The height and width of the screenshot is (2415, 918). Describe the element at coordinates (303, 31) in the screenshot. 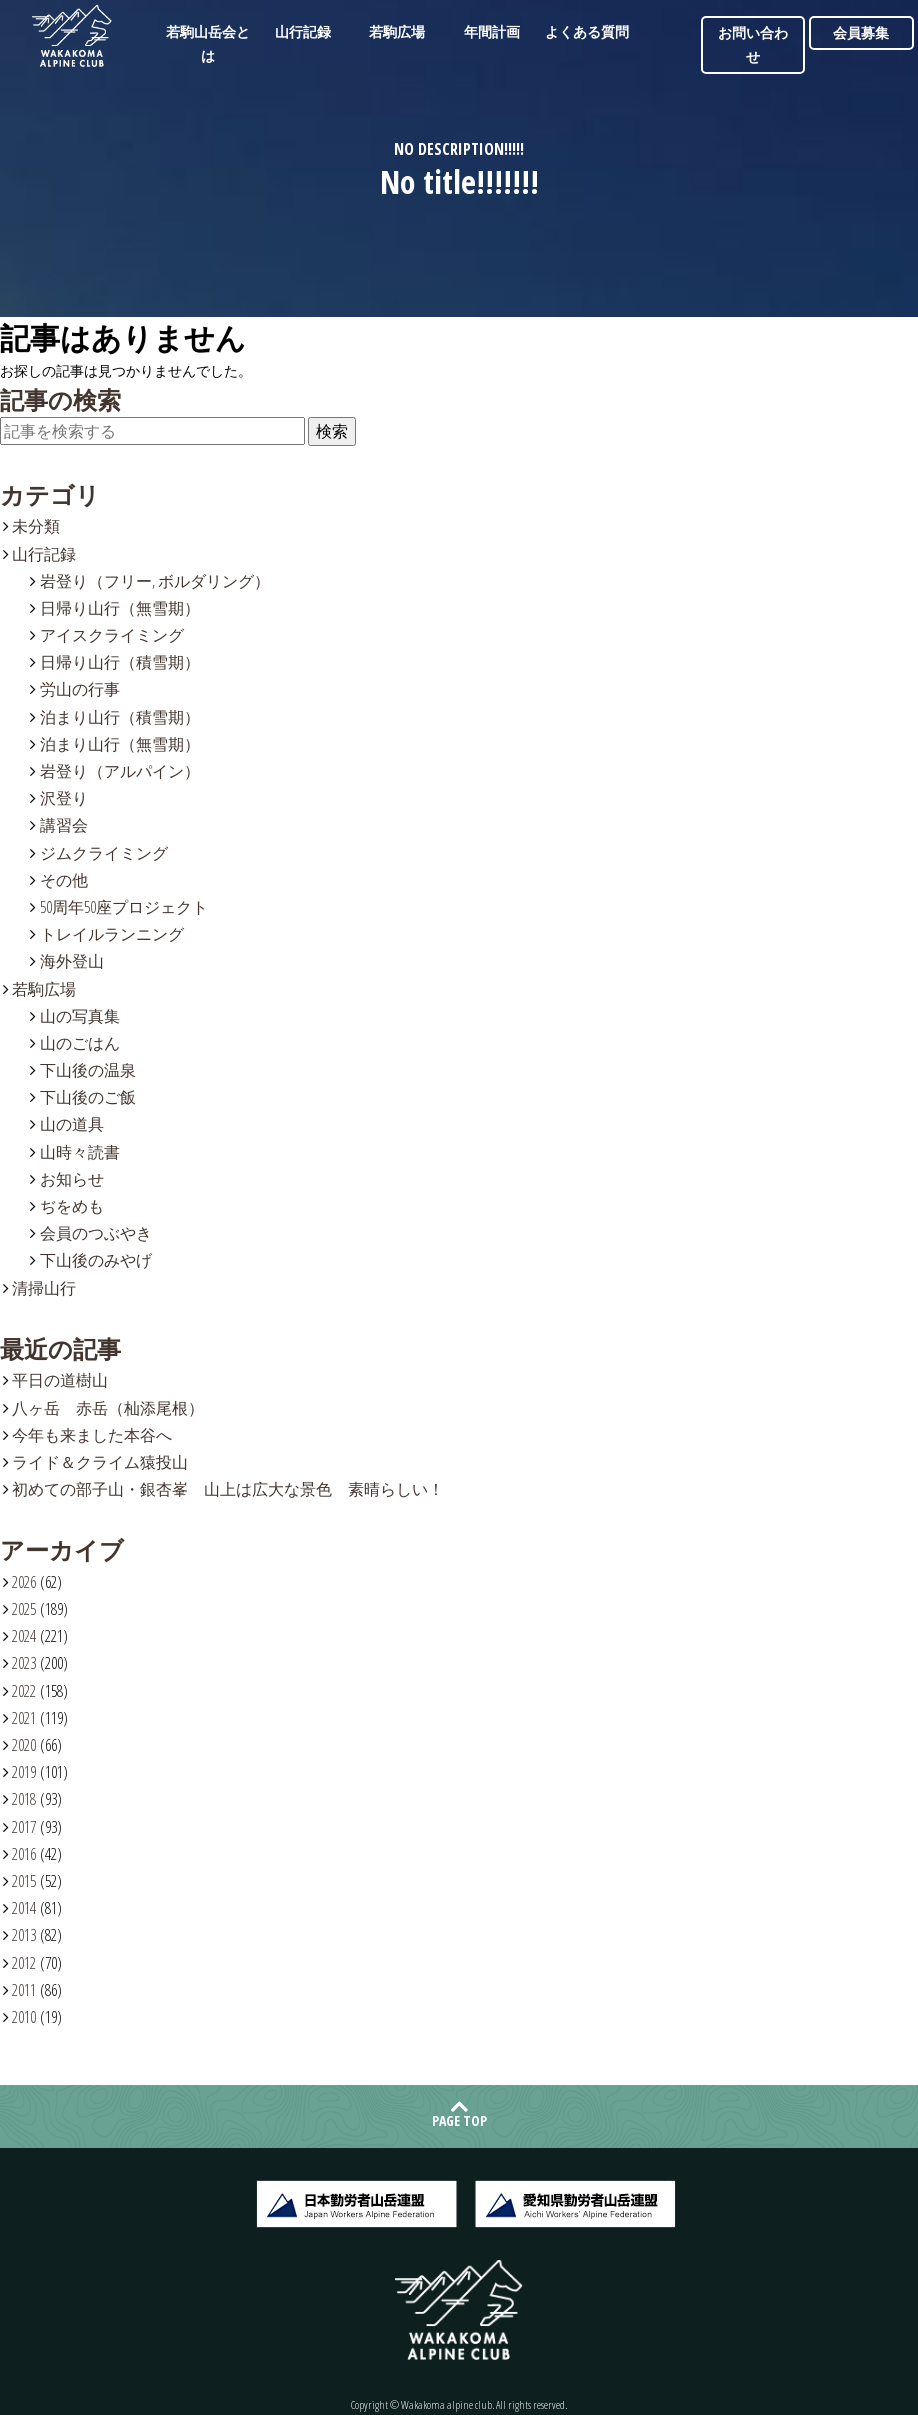

I see `山行記録` at that location.